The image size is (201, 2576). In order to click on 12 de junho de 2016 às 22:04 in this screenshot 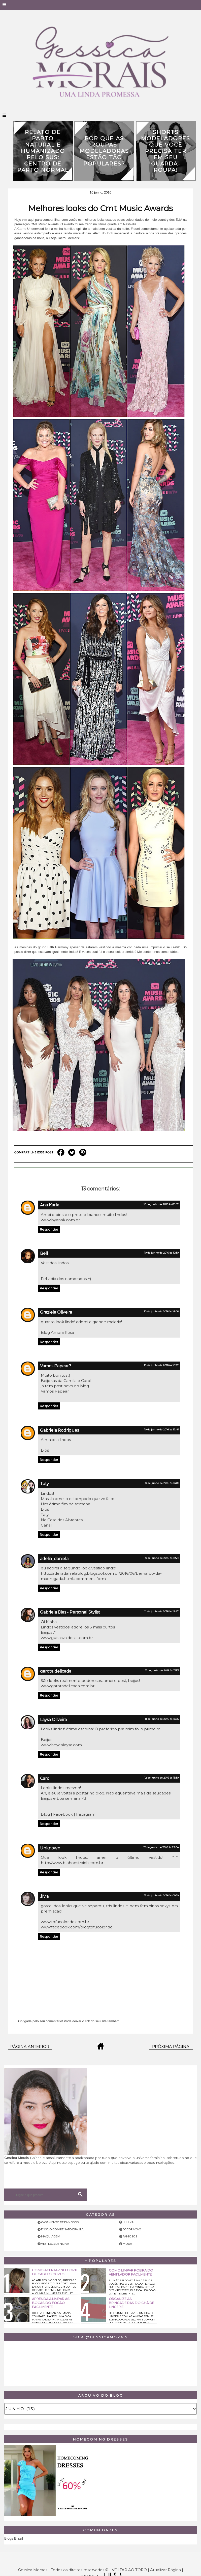, I will do `click(161, 1847)`.